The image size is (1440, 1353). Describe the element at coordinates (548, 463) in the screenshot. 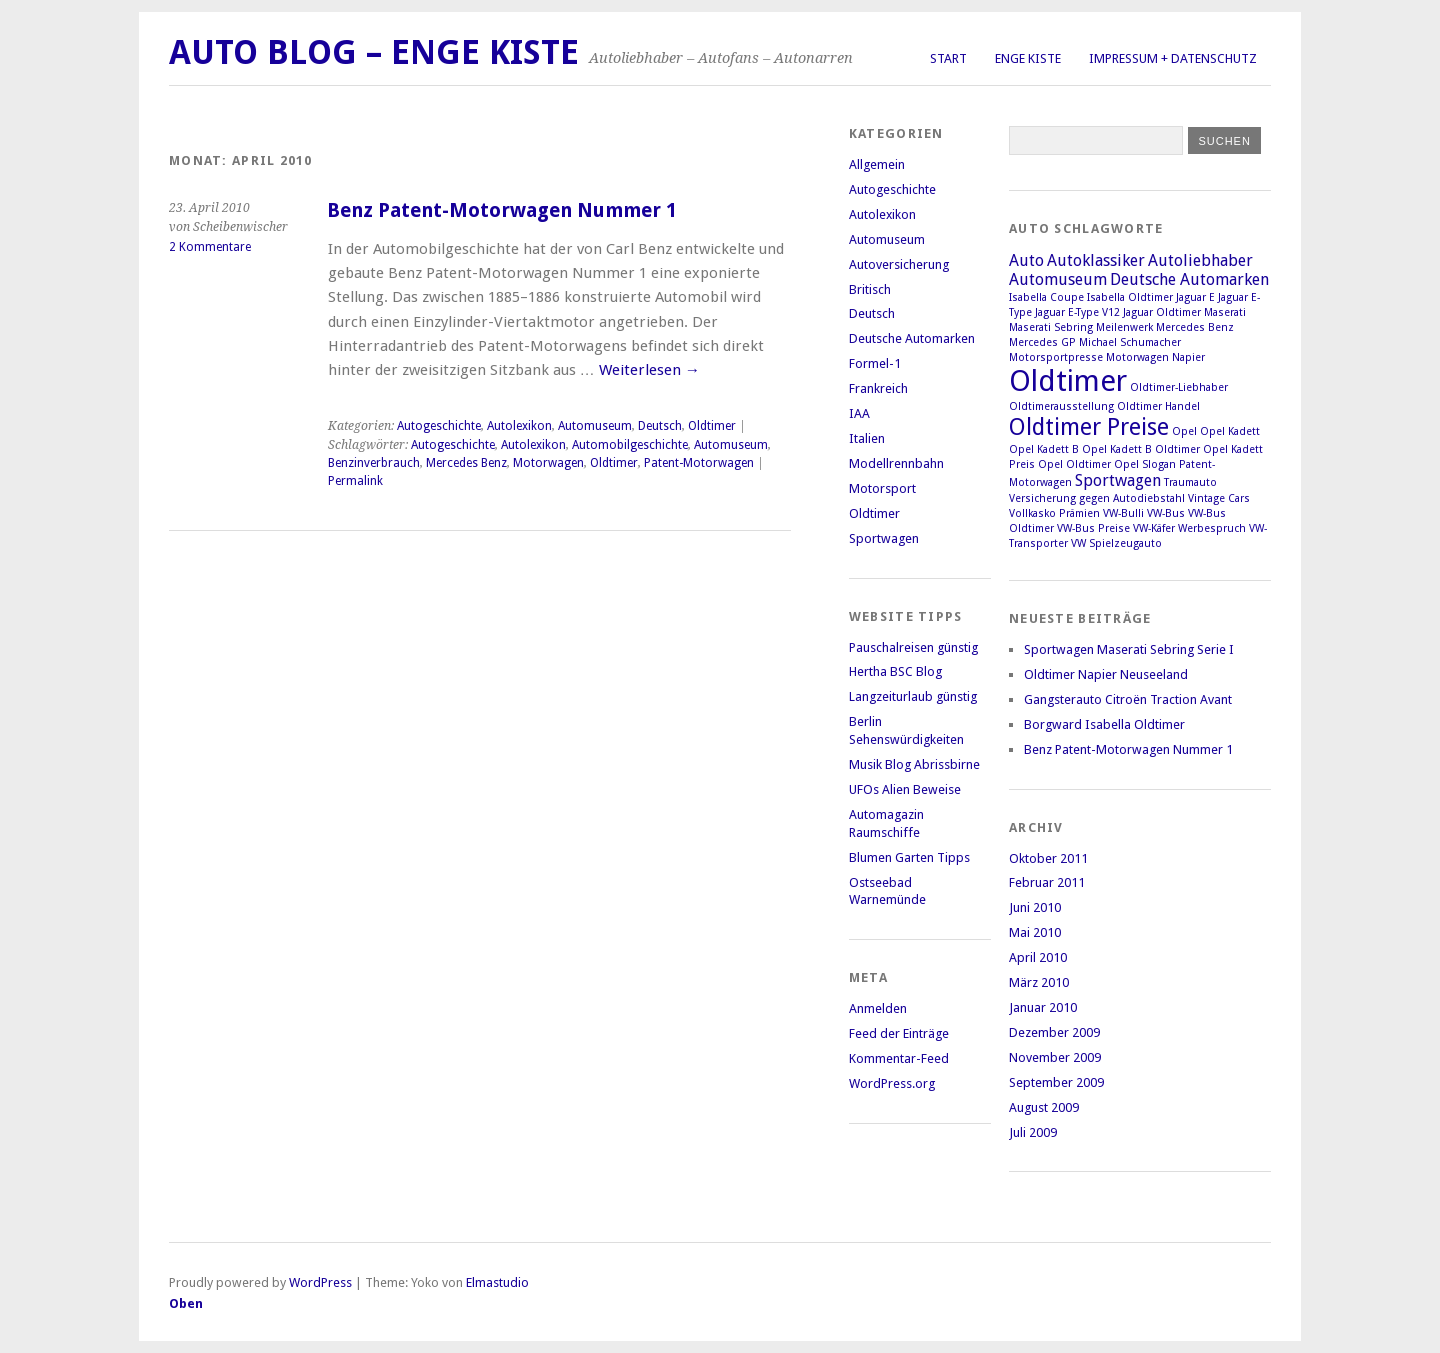

I see `Motorwagen` at that location.